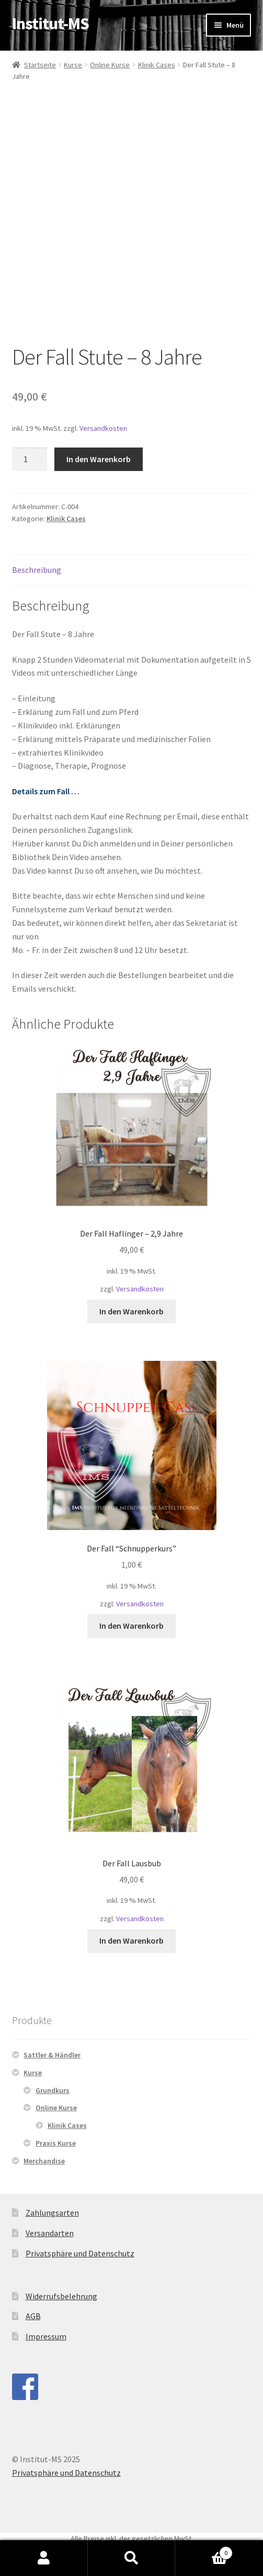  I want to click on In den Warenkorb [„Der Fall Lausbub“ zu deinem Warenkorb hinzufügen], so click(131, 1940).